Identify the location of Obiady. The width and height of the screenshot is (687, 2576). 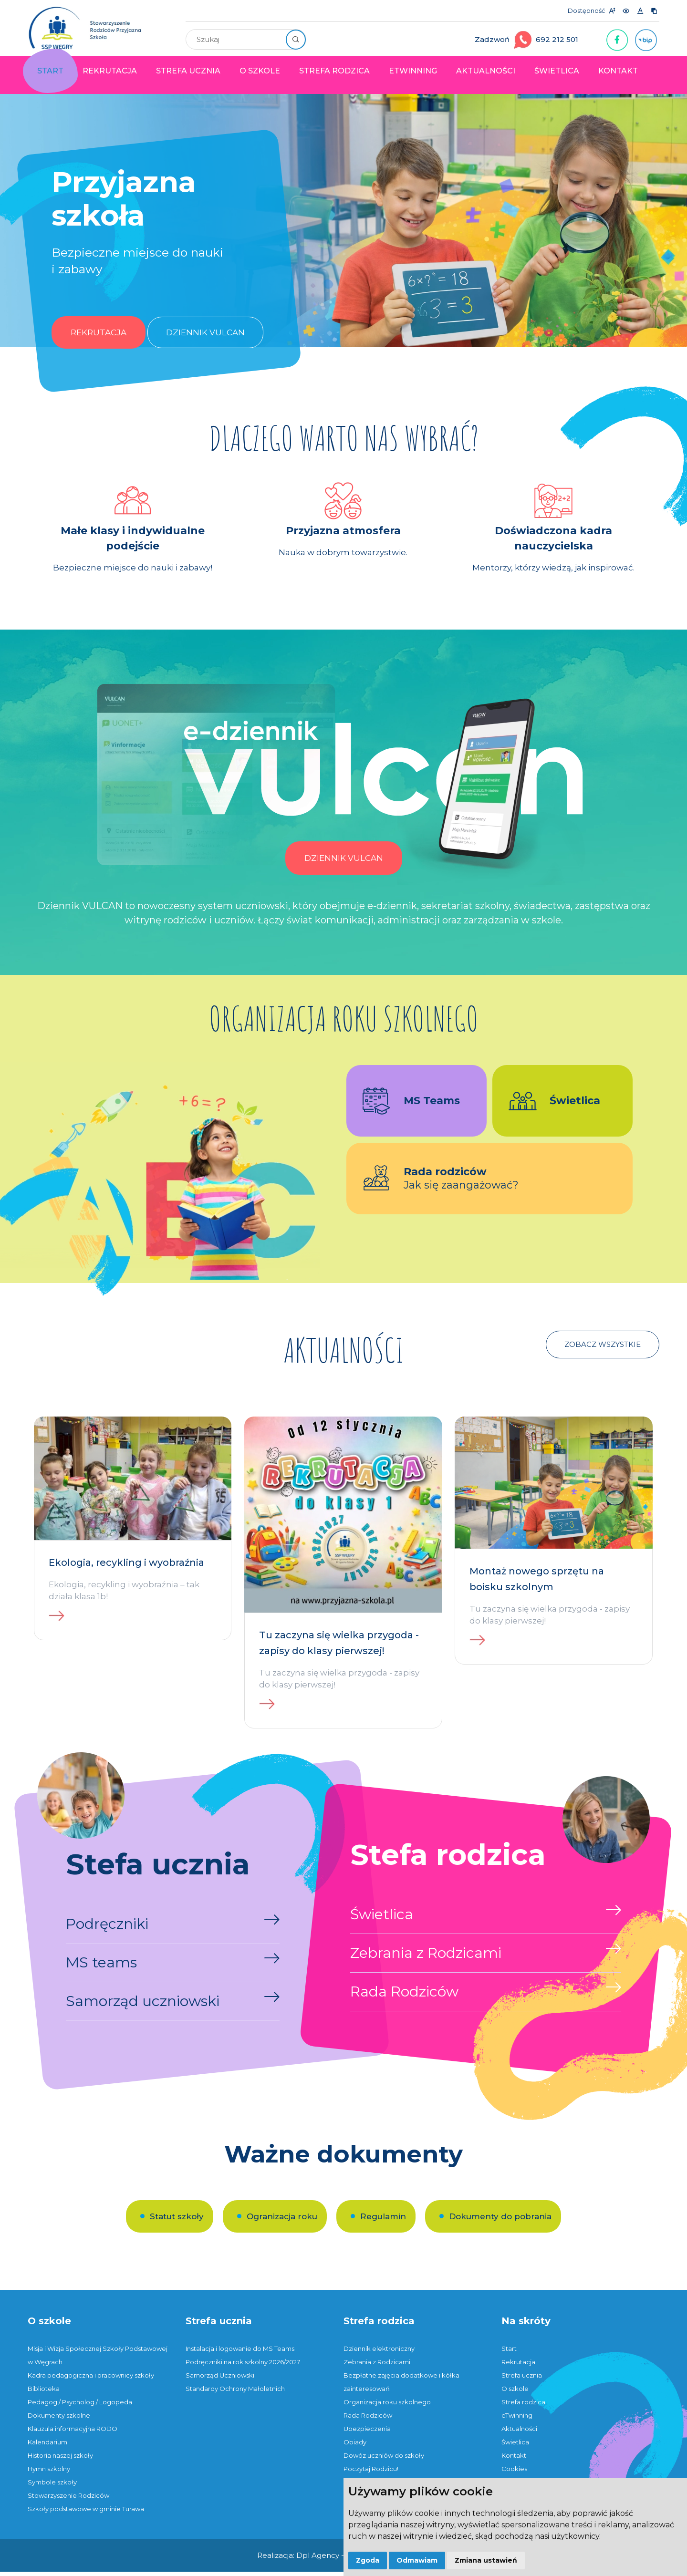
(355, 2446).